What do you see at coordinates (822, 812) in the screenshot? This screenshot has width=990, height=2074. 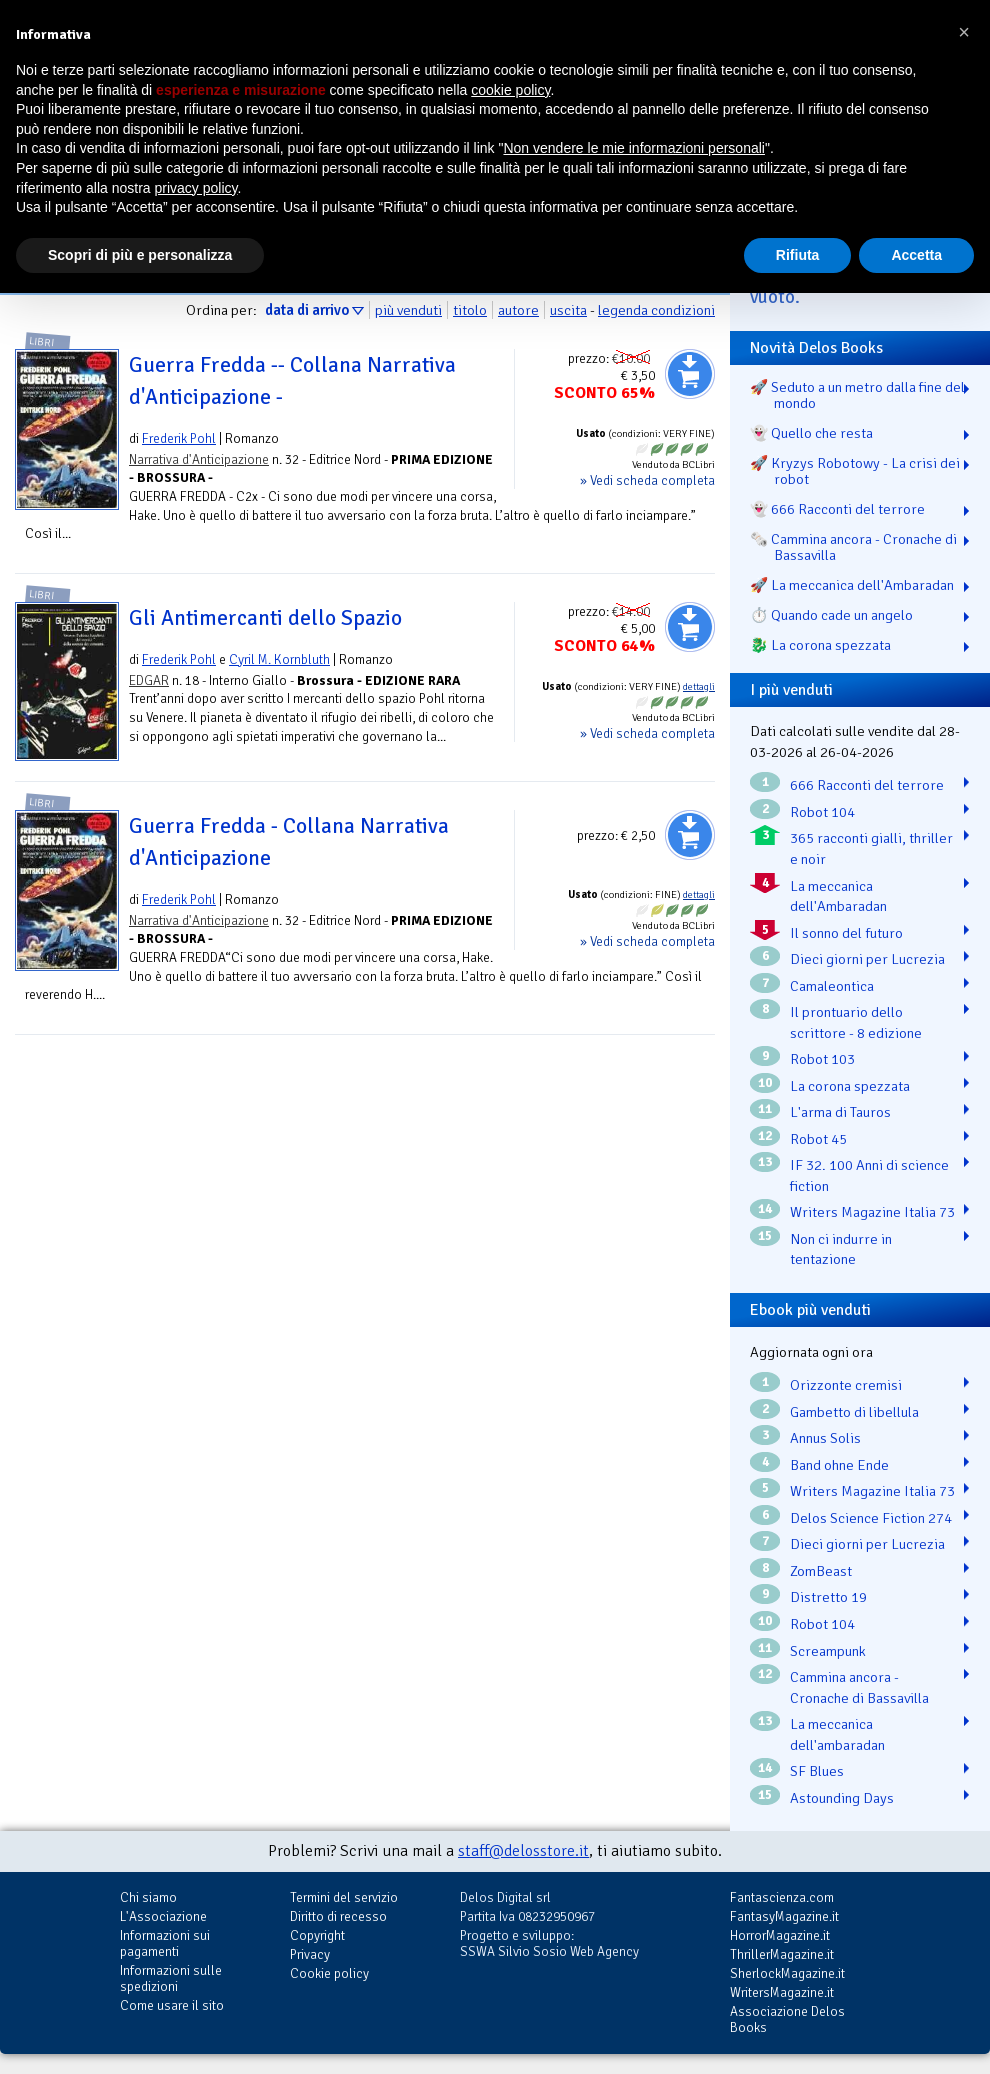 I see `Robot 104` at bounding box center [822, 812].